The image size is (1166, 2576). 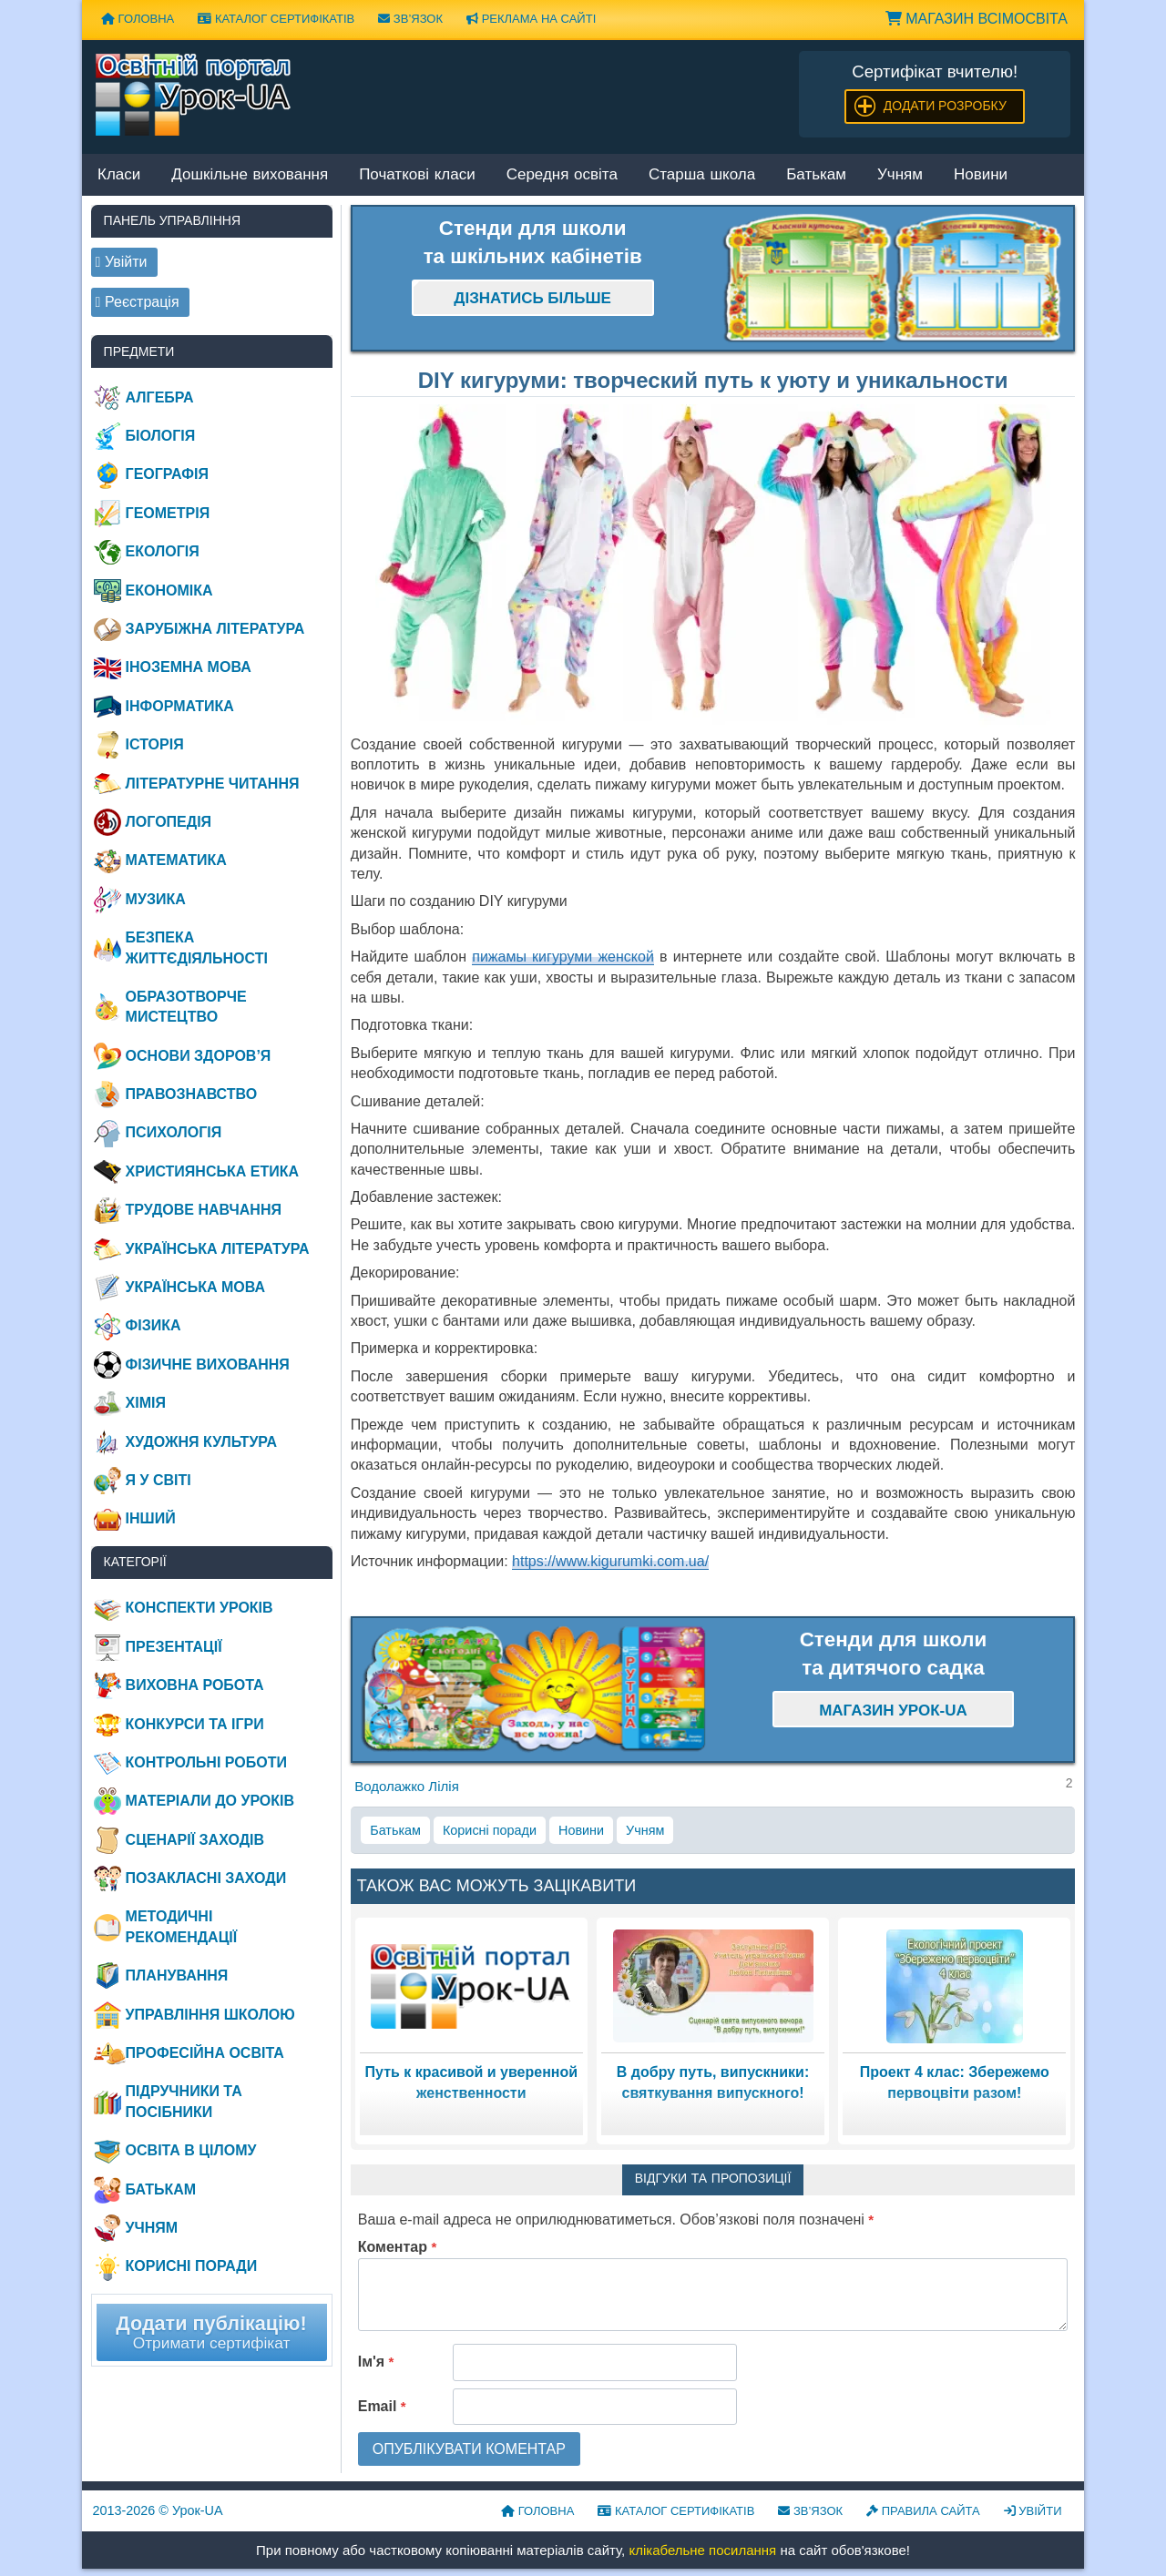 I want to click on Середня освіта, so click(x=562, y=175).